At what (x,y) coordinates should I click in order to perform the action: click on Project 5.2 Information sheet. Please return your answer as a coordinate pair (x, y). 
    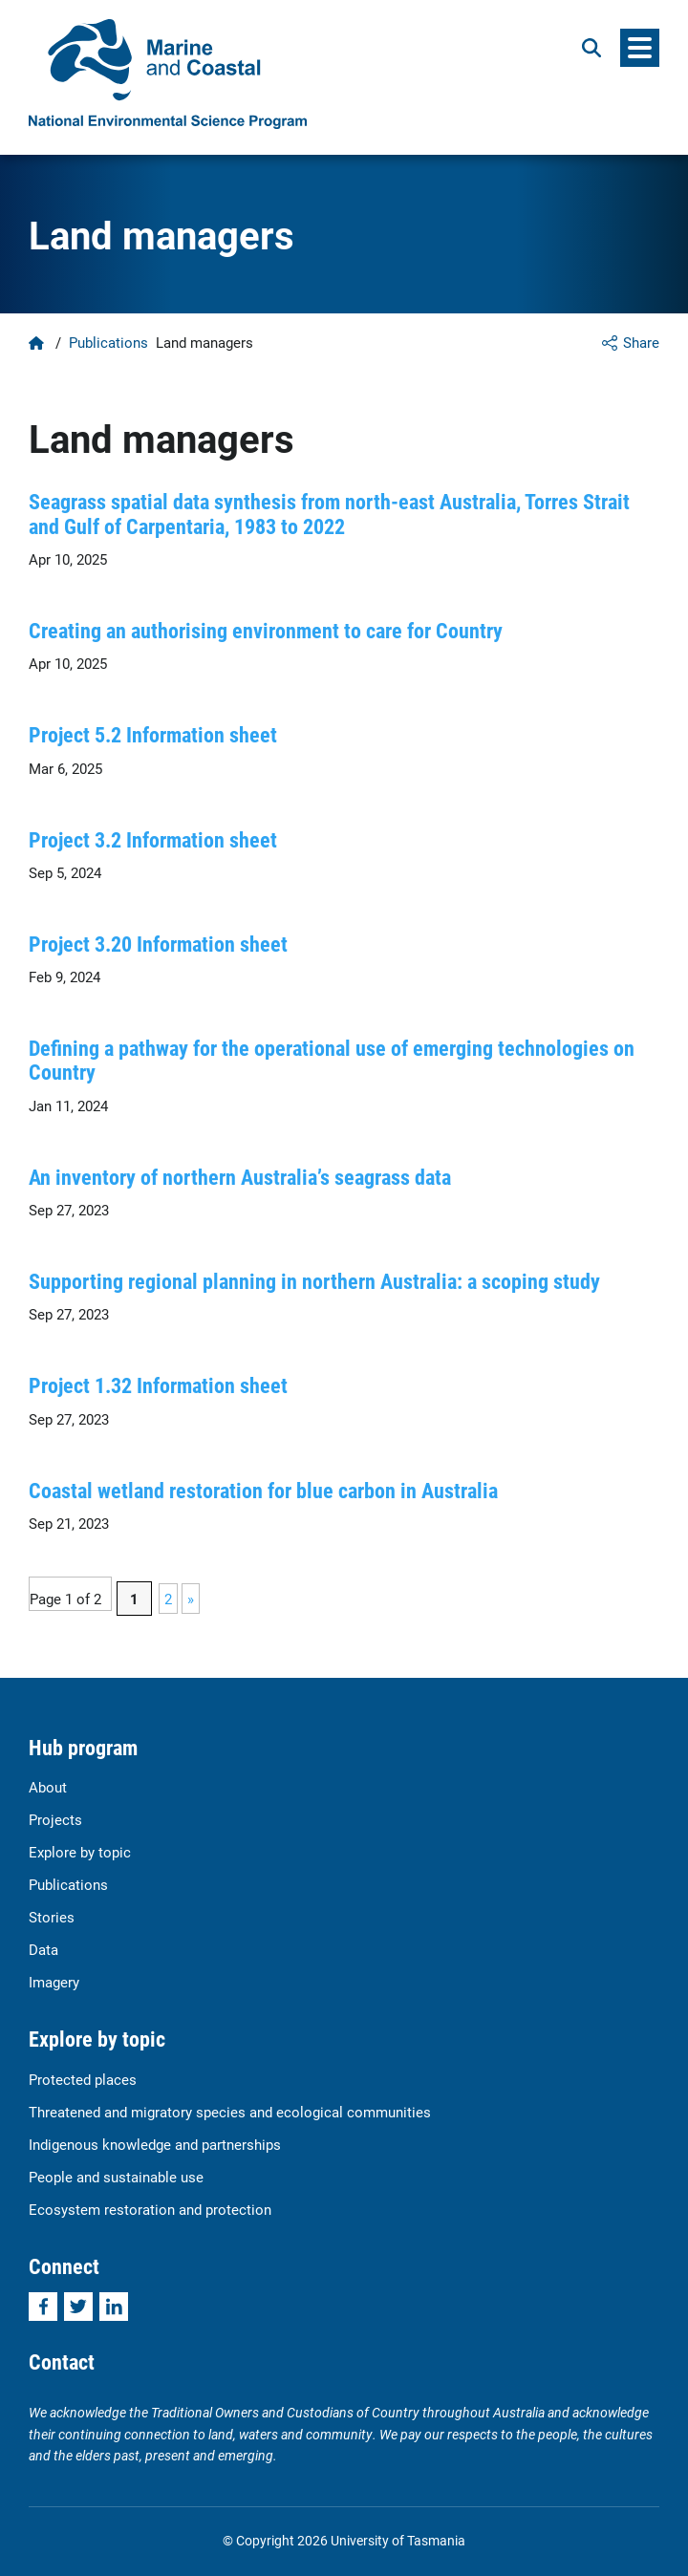
    Looking at the image, I should click on (153, 734).